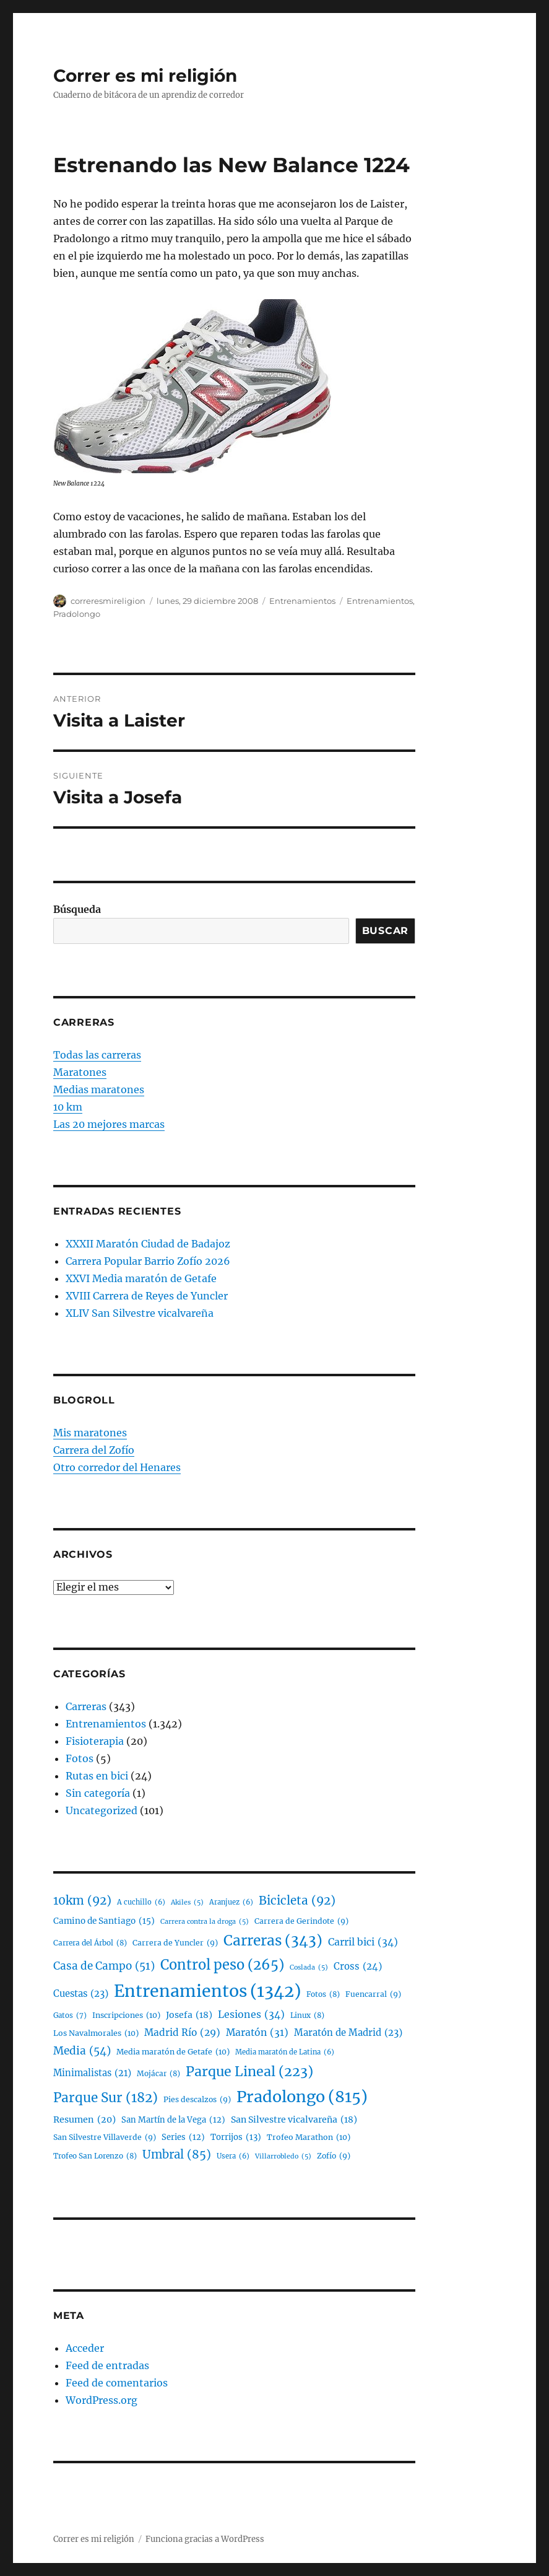 This screenshot has height=2576, width=549. I want to click on Casa de Campo [Casa de Campo (51 elementos)], so click(104, 1966).